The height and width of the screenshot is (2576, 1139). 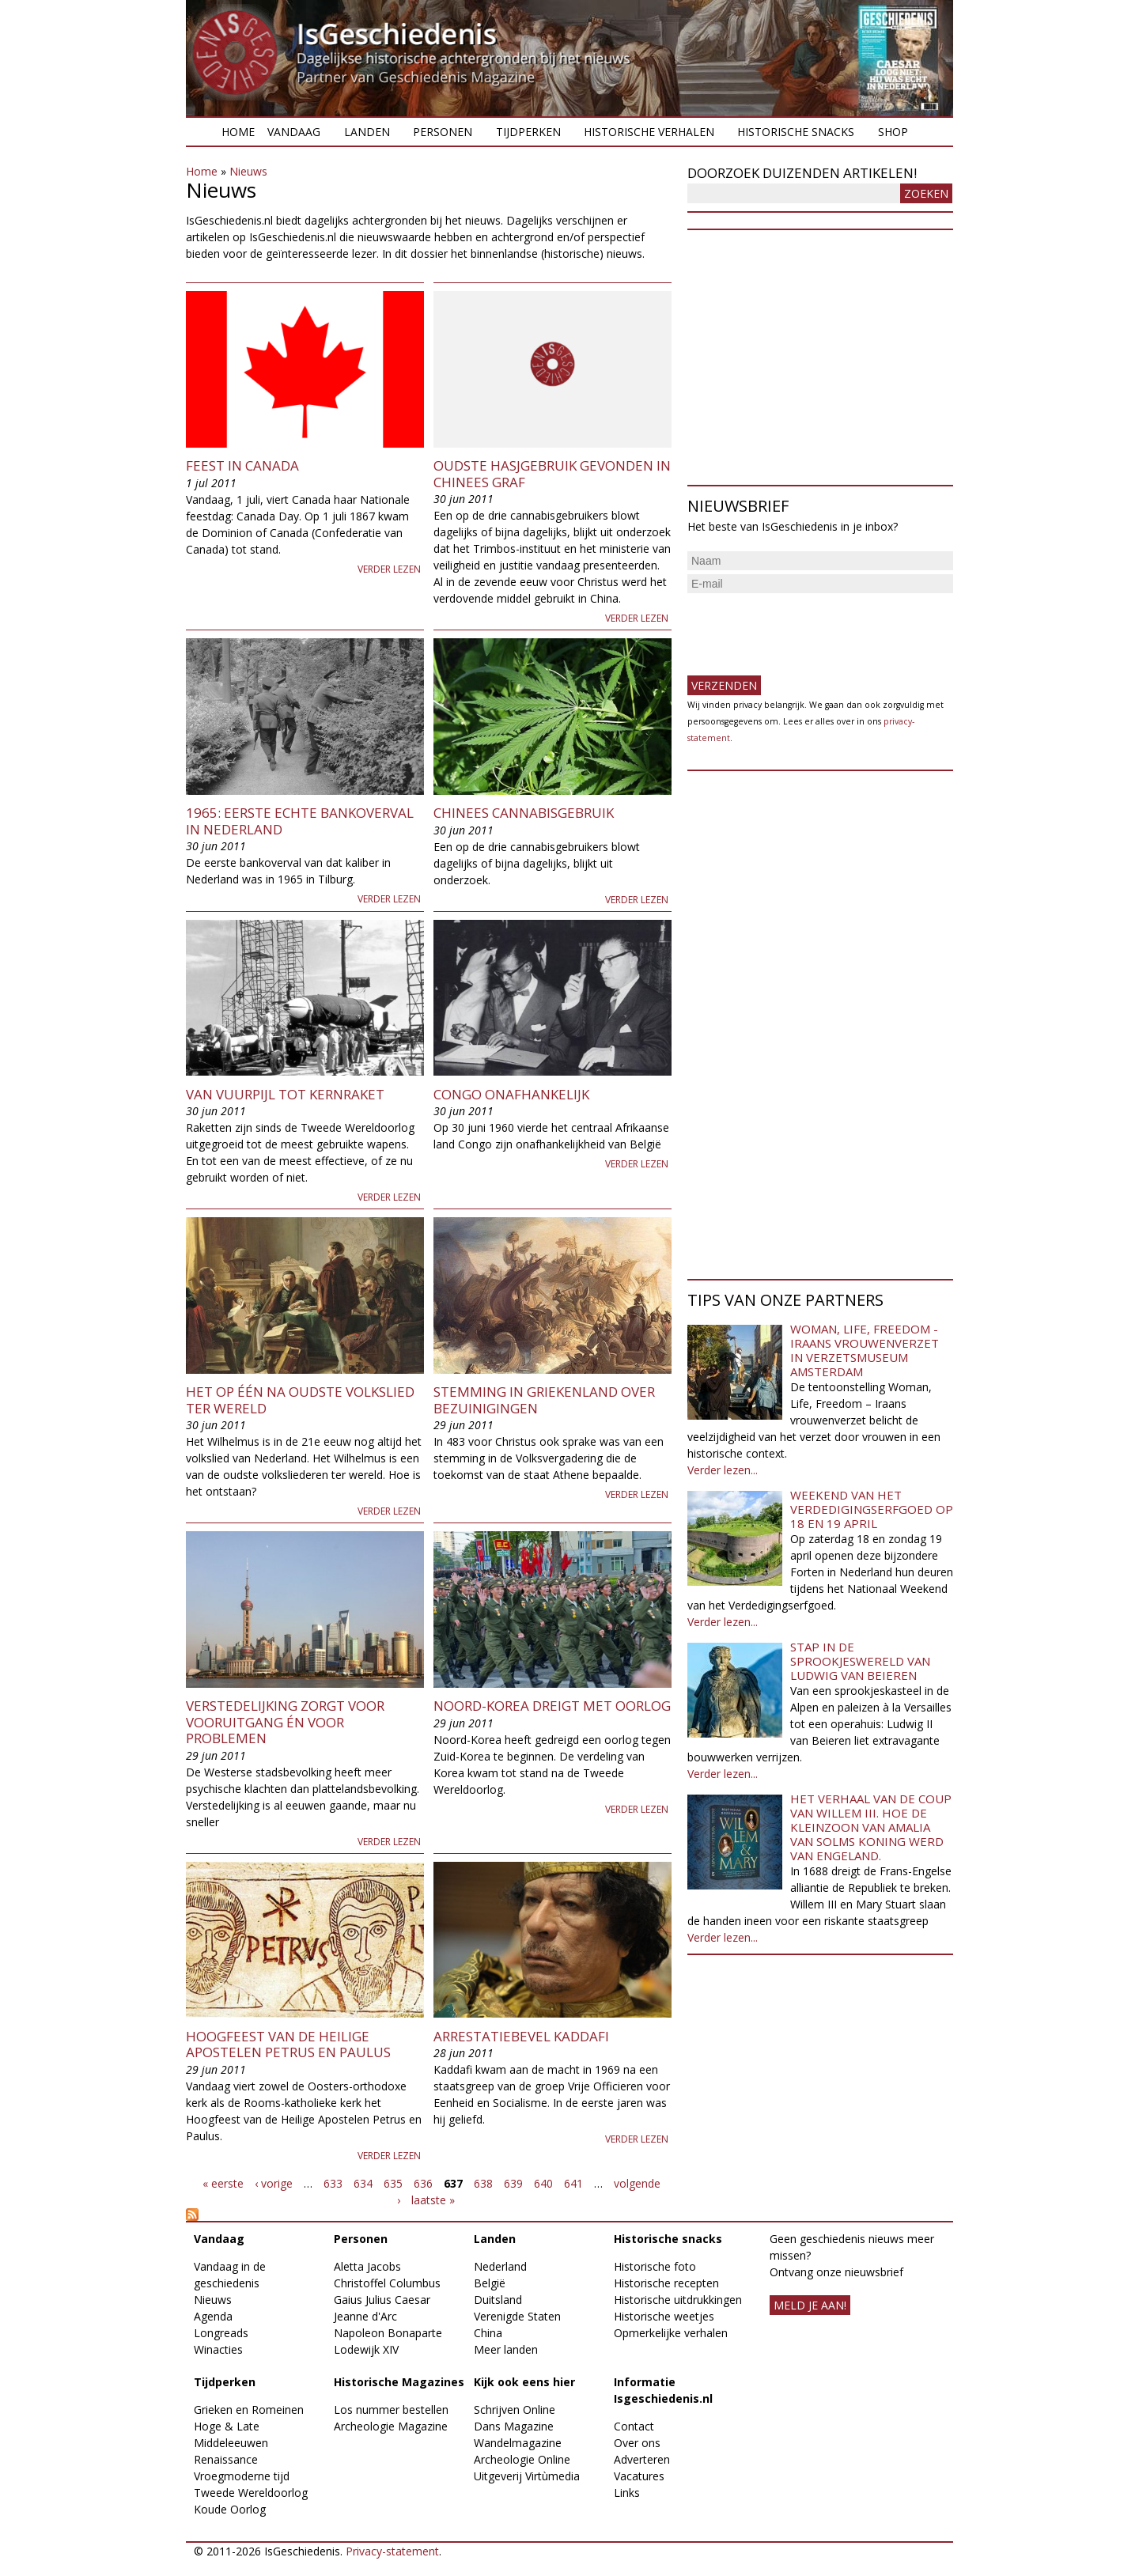 What do you see at coordinates (666, 2282) in the screenshot?
I see `Historische recepten` at bounding box center [666, 2282].